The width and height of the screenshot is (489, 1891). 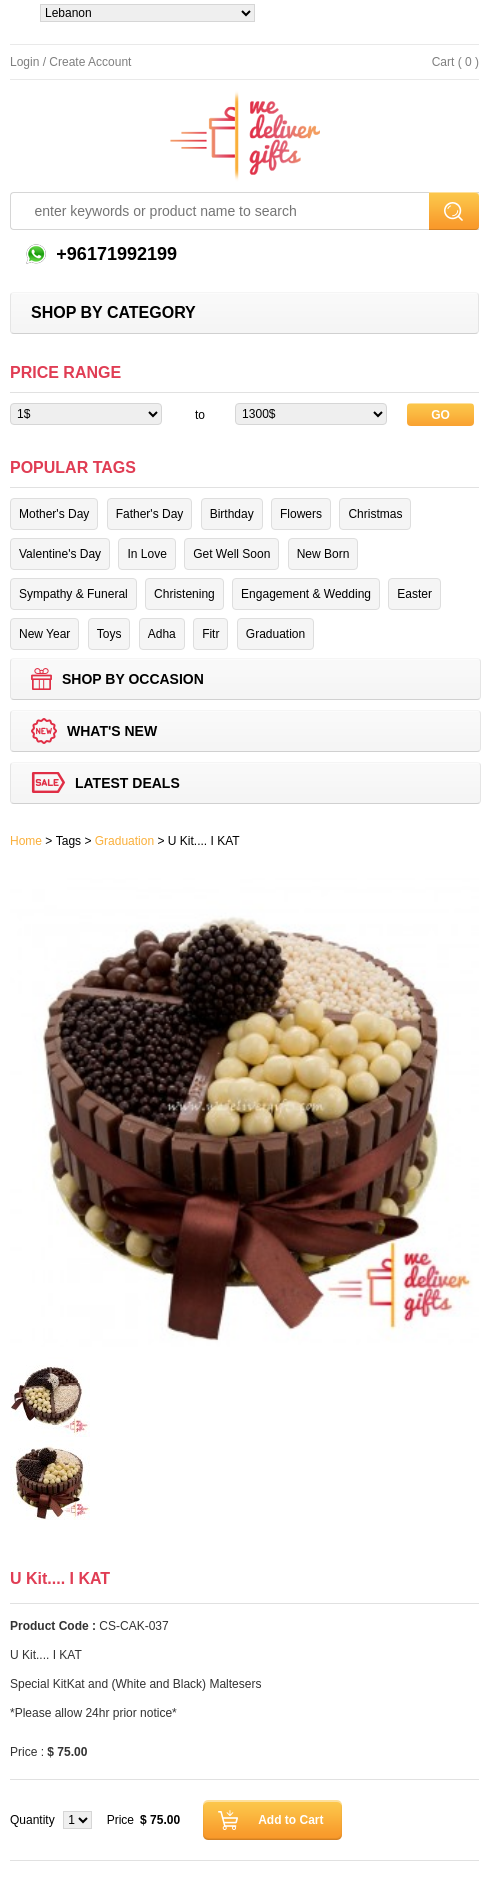 What do you see at coordinates (109, 634) in the screenshot?
I see `Toys` at bounding box center [109, 634].